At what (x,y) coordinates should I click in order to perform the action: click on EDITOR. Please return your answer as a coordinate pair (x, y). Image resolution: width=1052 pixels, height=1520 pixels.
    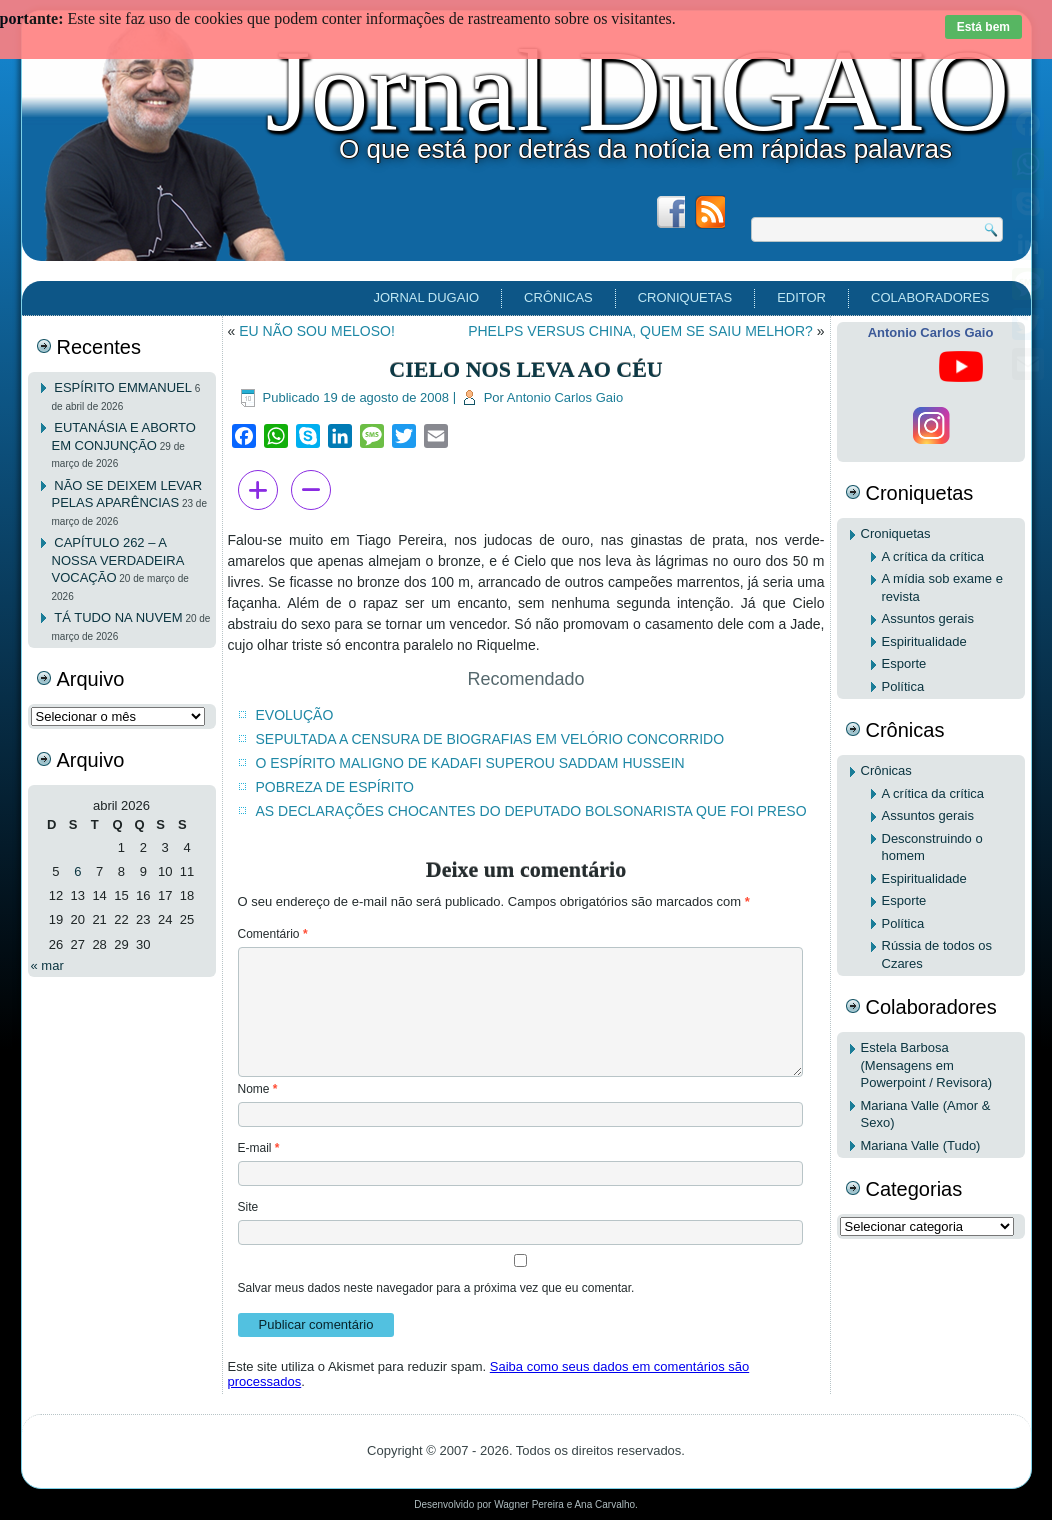
    Looking at the image, I should click on (801, 297).